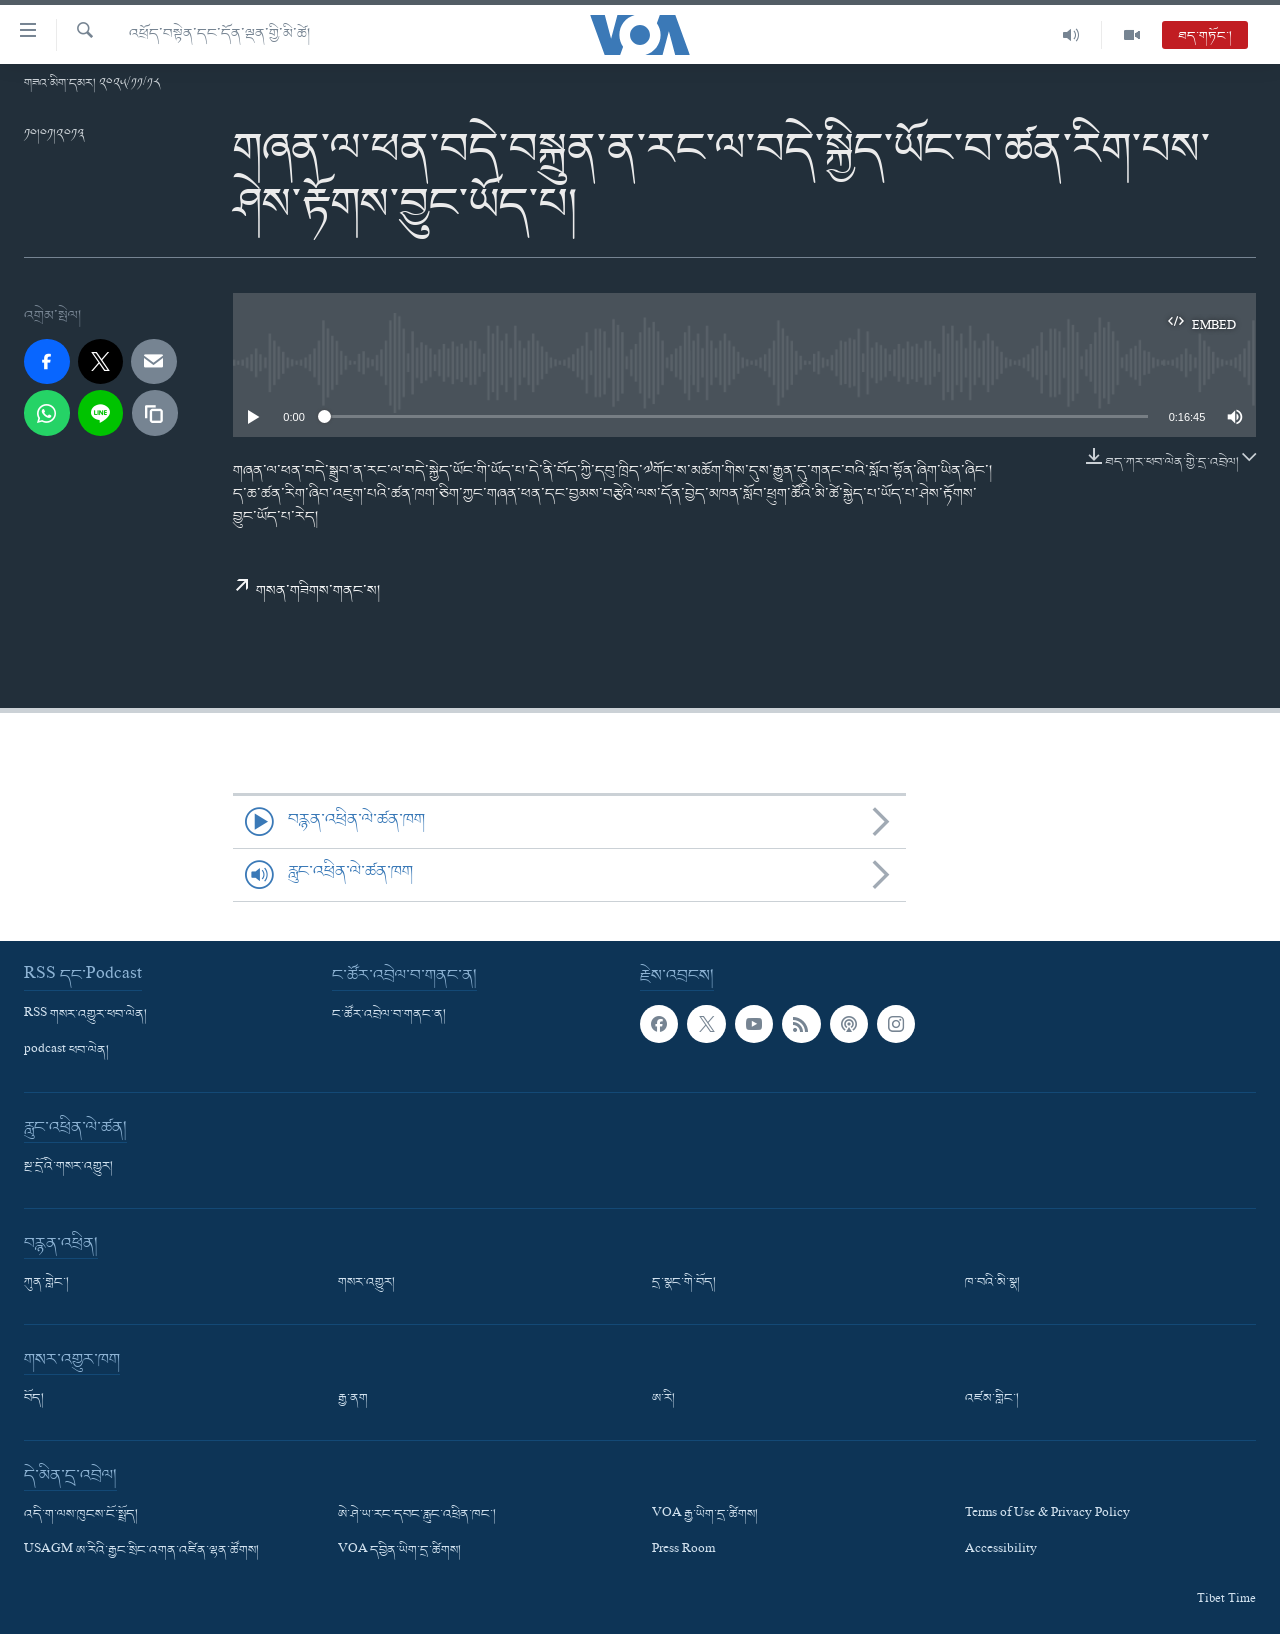  I want to click on VOA རྒྱ་ཡིག་དྲ་ཚིགས།, so click(705, 1515).